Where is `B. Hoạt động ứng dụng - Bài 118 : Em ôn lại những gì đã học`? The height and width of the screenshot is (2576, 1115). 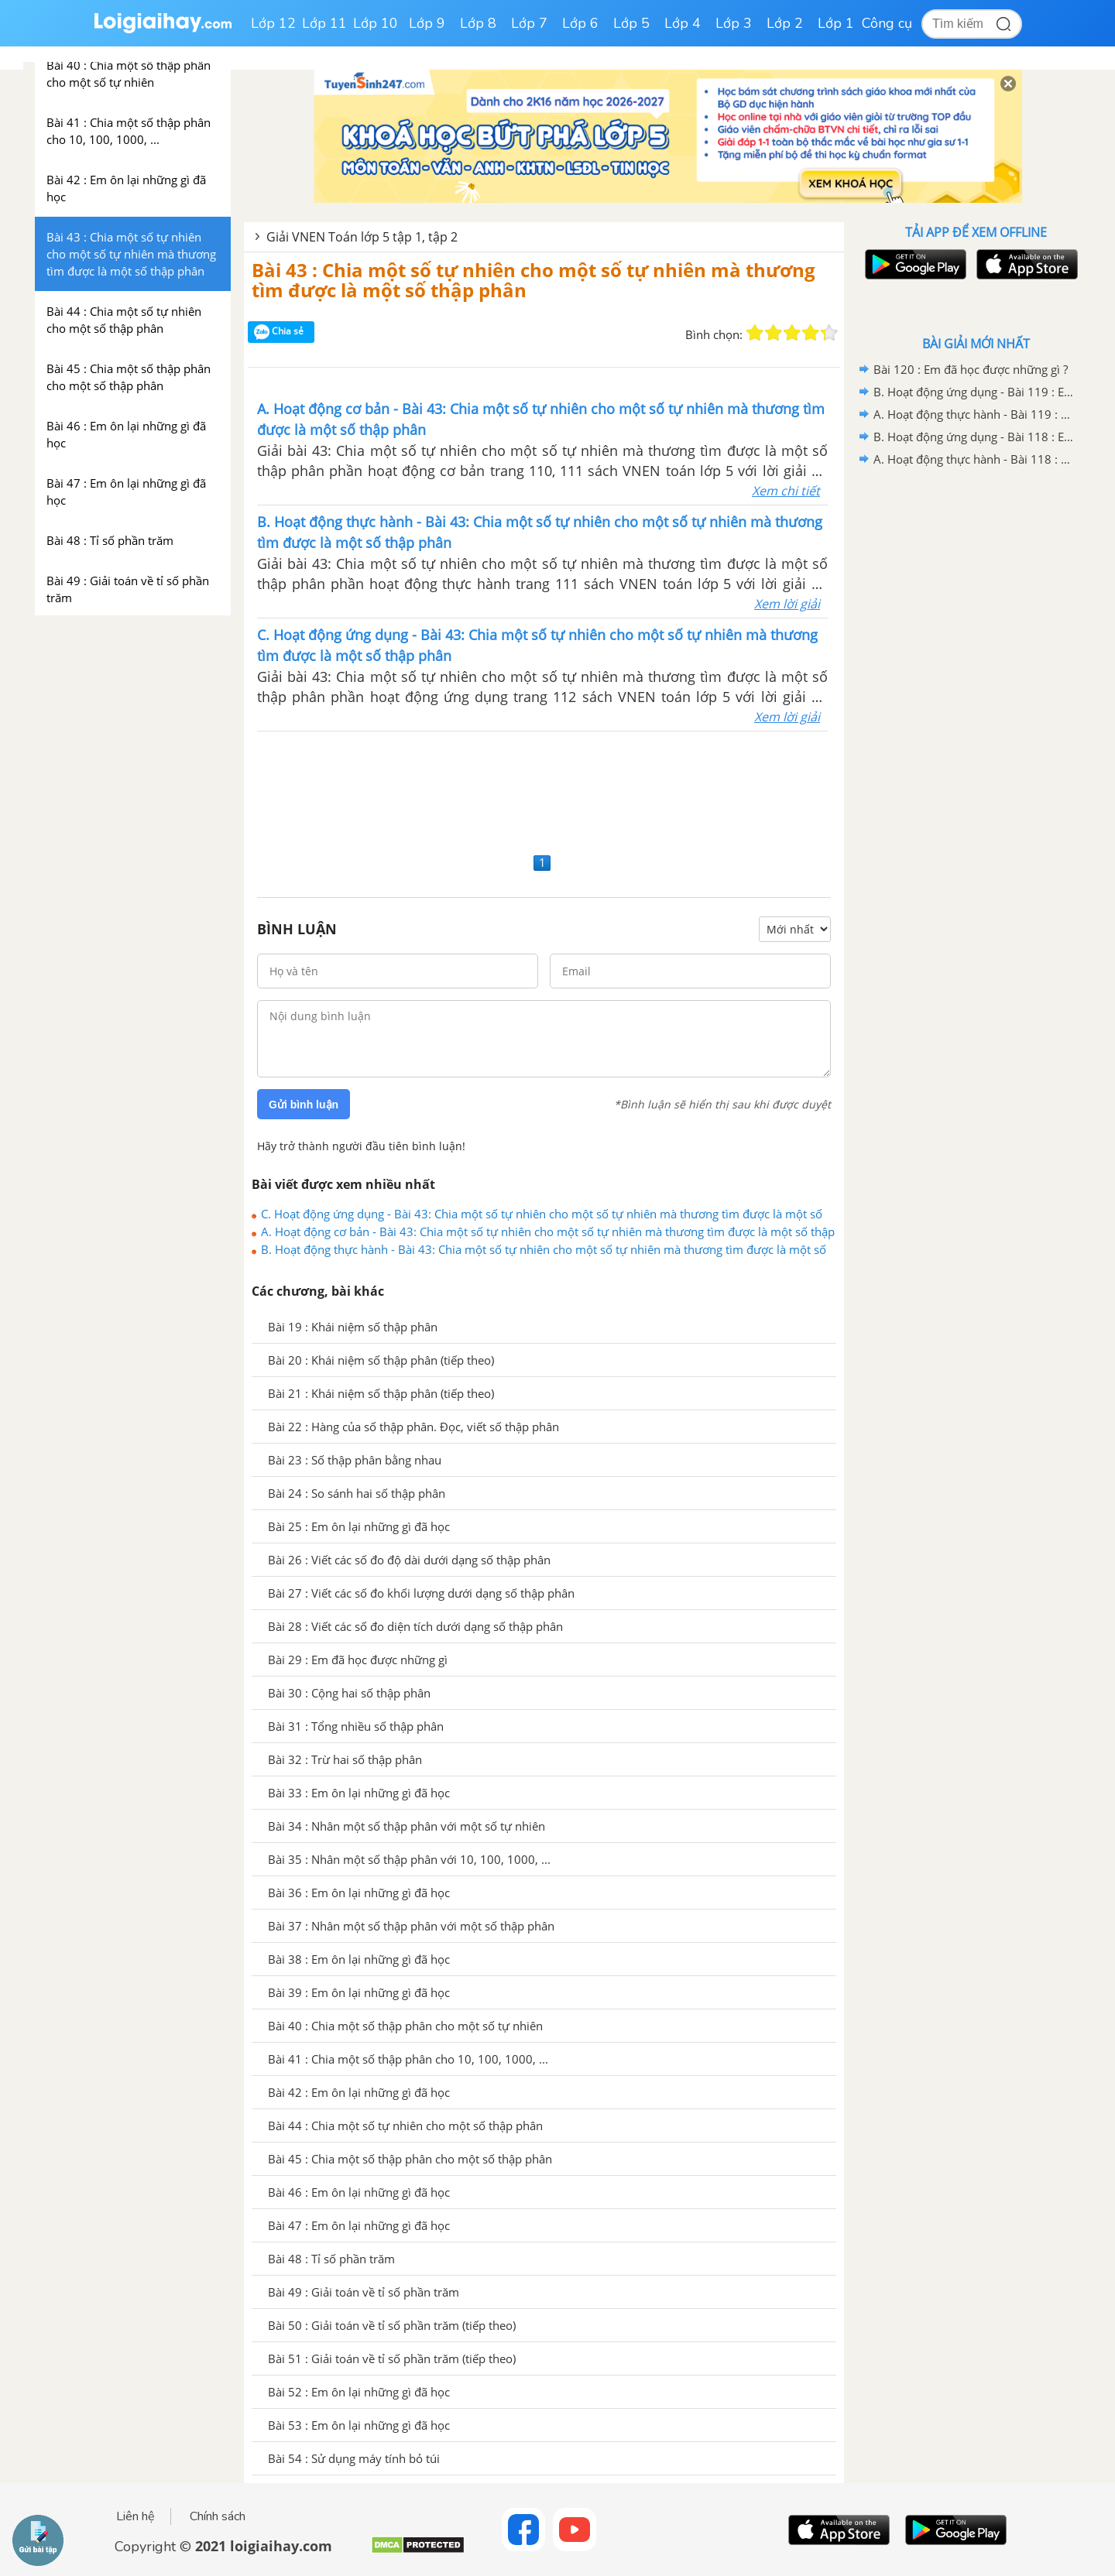
B. Hoạt động ứng dụng - Bài 118 : Em ôn lại những gì đã học is located at coordinates (973, 436).